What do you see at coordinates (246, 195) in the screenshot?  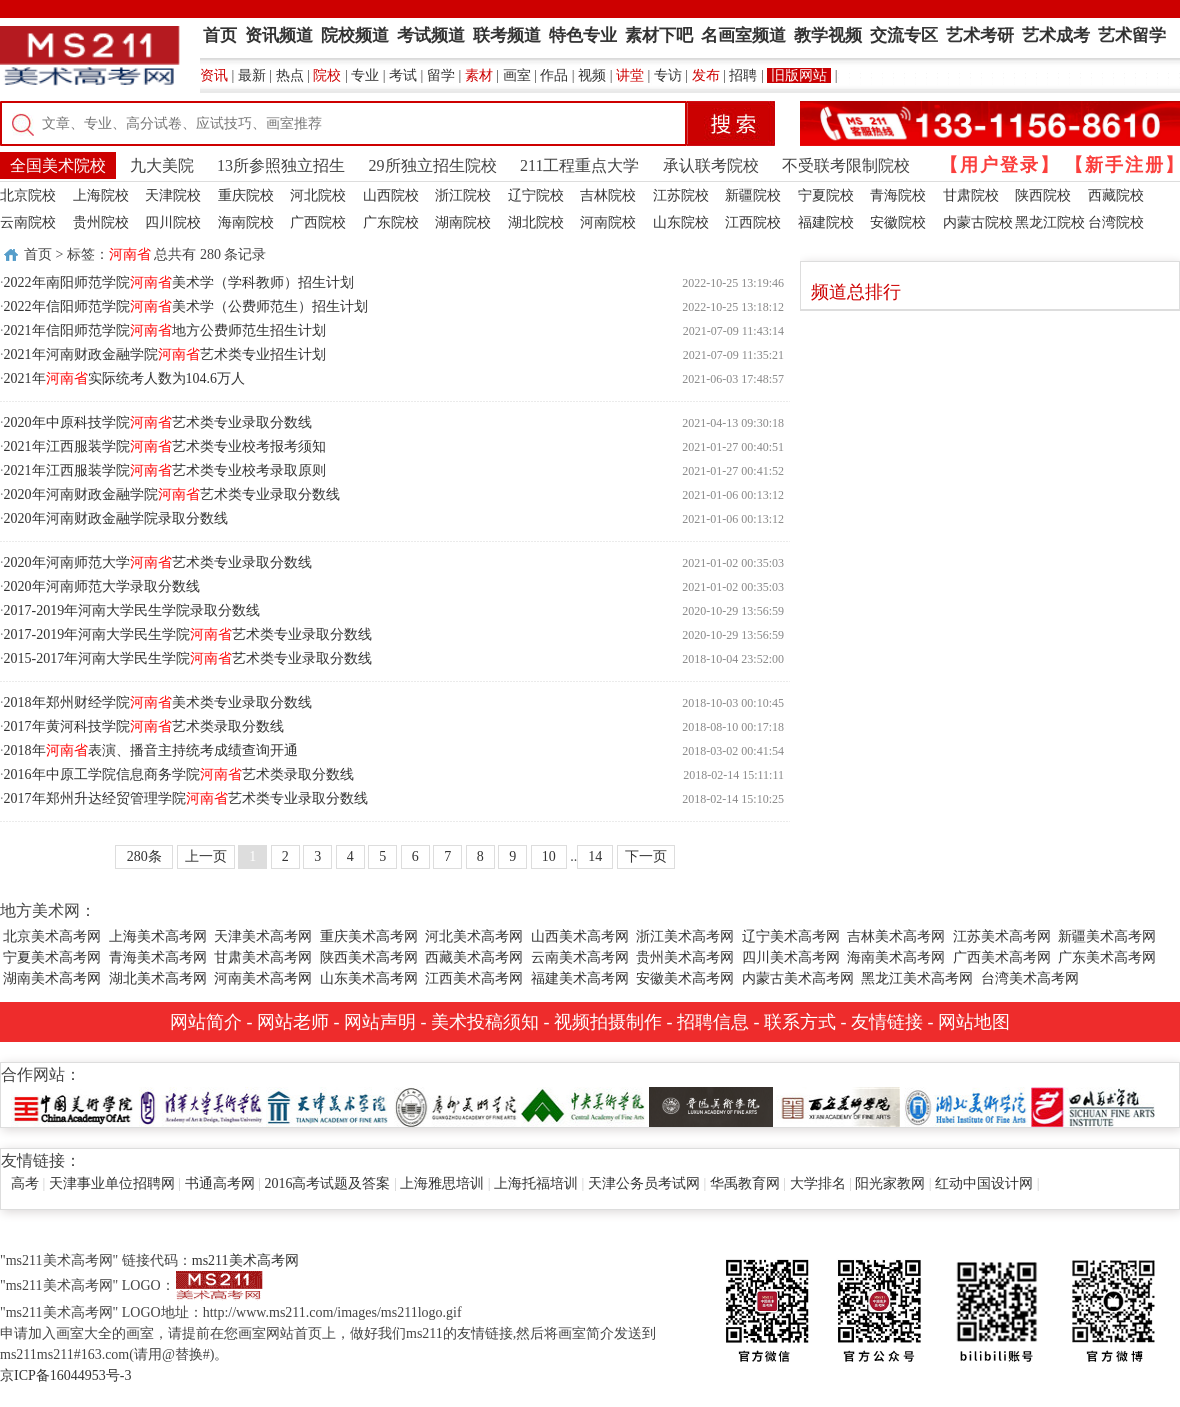 I see `重庆院校` at bounding box center [246, 195].